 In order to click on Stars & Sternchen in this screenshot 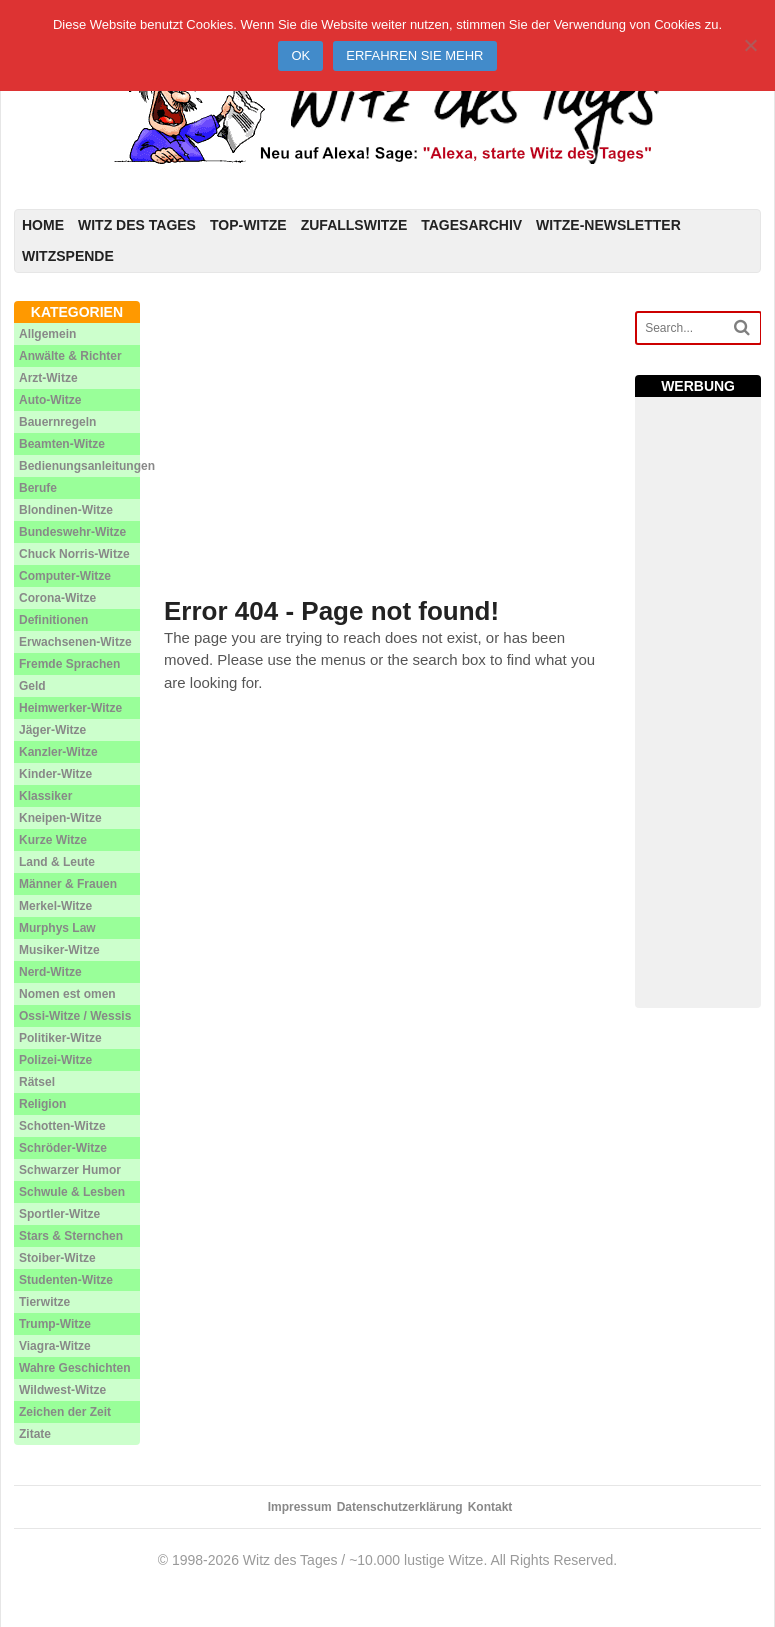, I will do `click(71, 1236)`.